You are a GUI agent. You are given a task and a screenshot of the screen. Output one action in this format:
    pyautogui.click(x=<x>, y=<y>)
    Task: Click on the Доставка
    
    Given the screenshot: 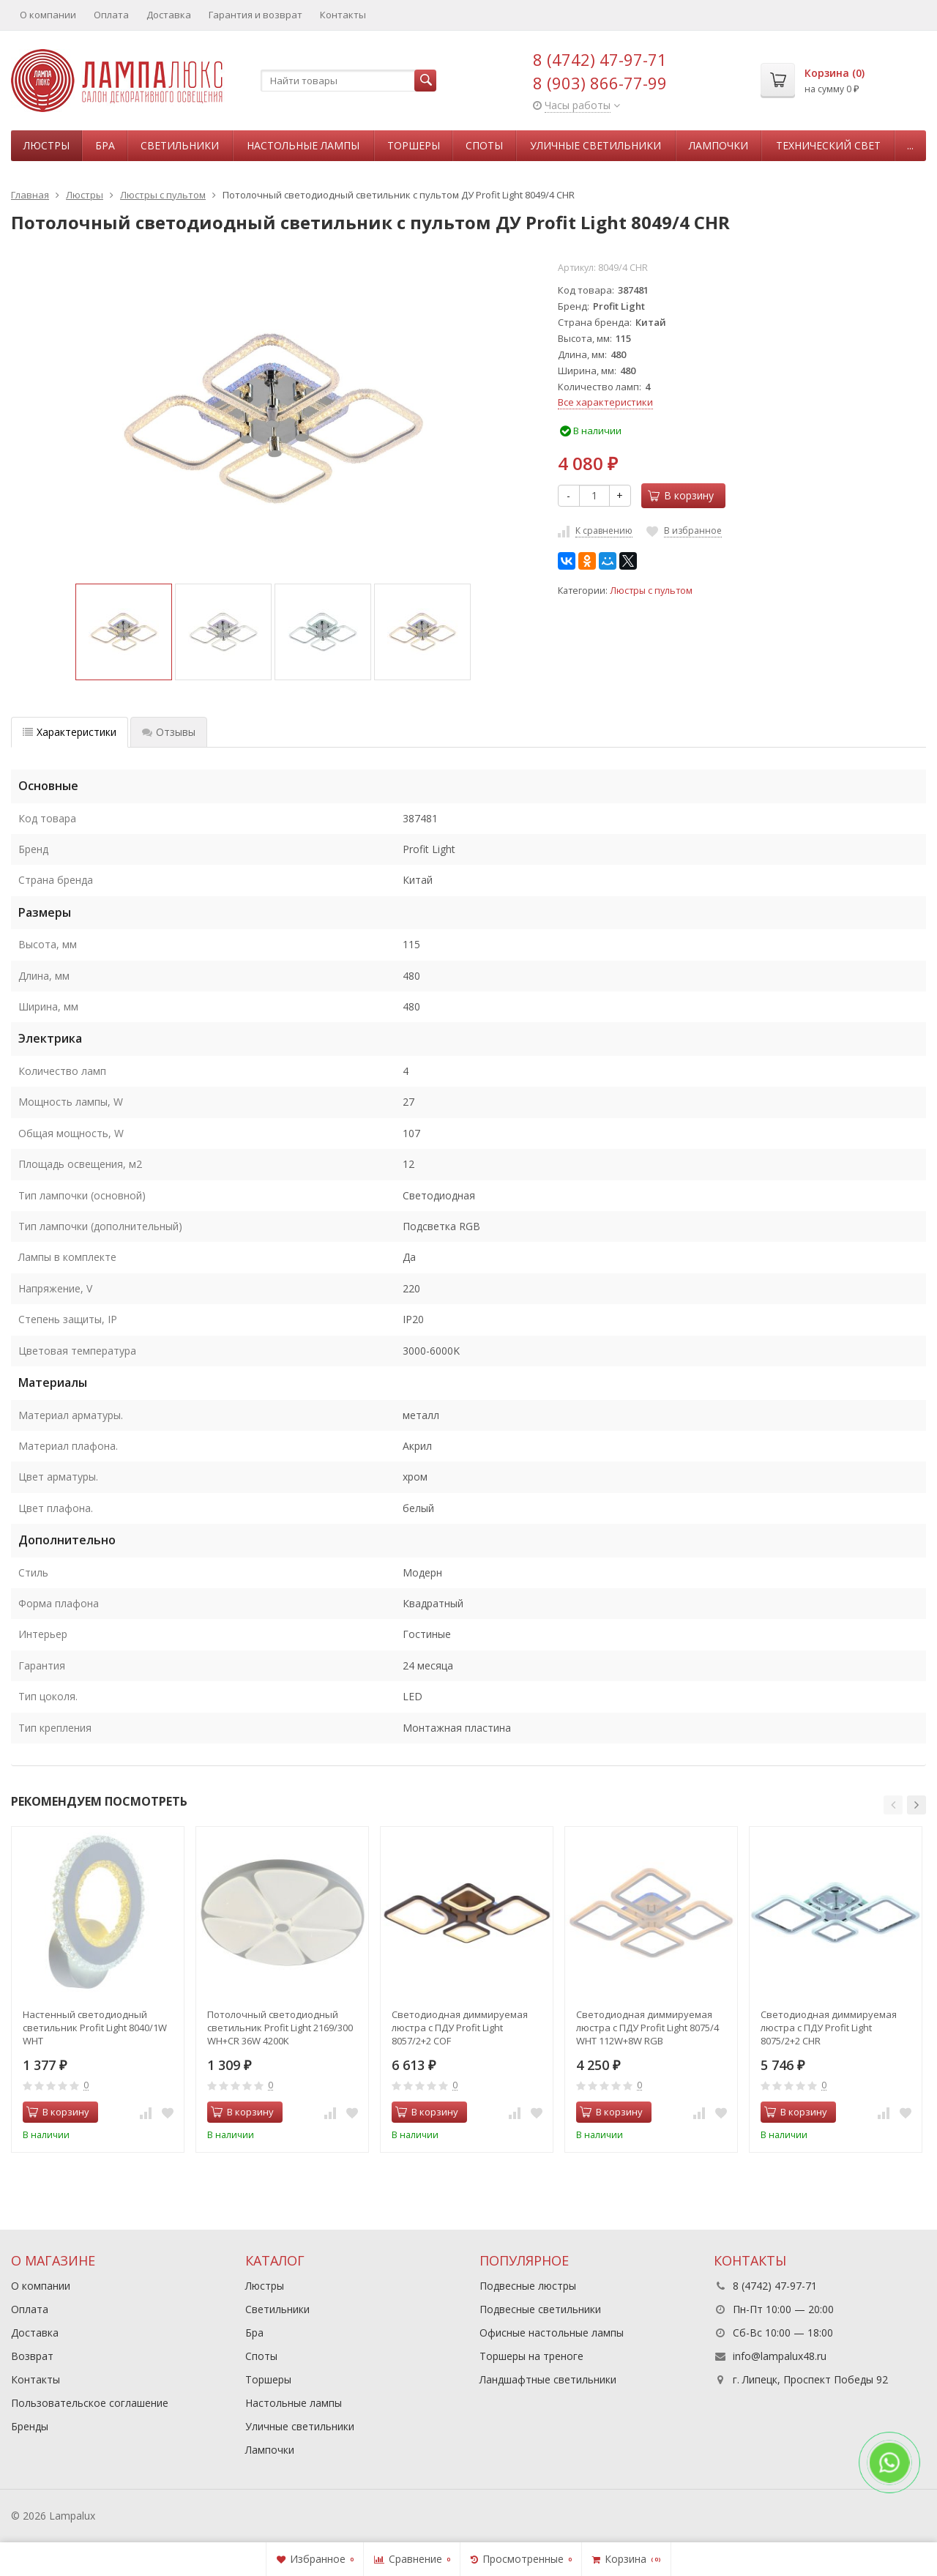 What is the action you would take?
    pyautogui.click(x=168, y=14)
    